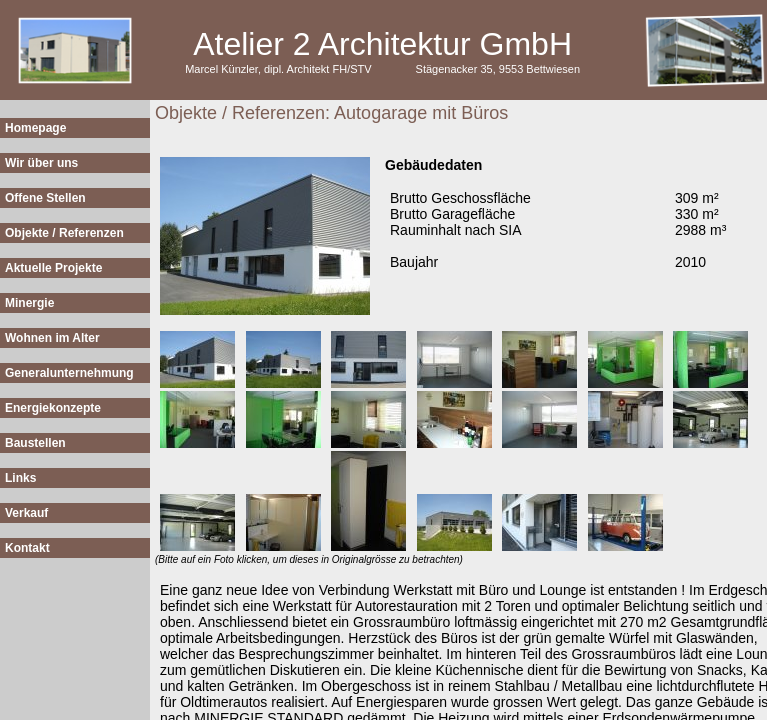  Describe the element at coordinates (45, 198) in the screenshot. I see `Offene Stellen` at that location.